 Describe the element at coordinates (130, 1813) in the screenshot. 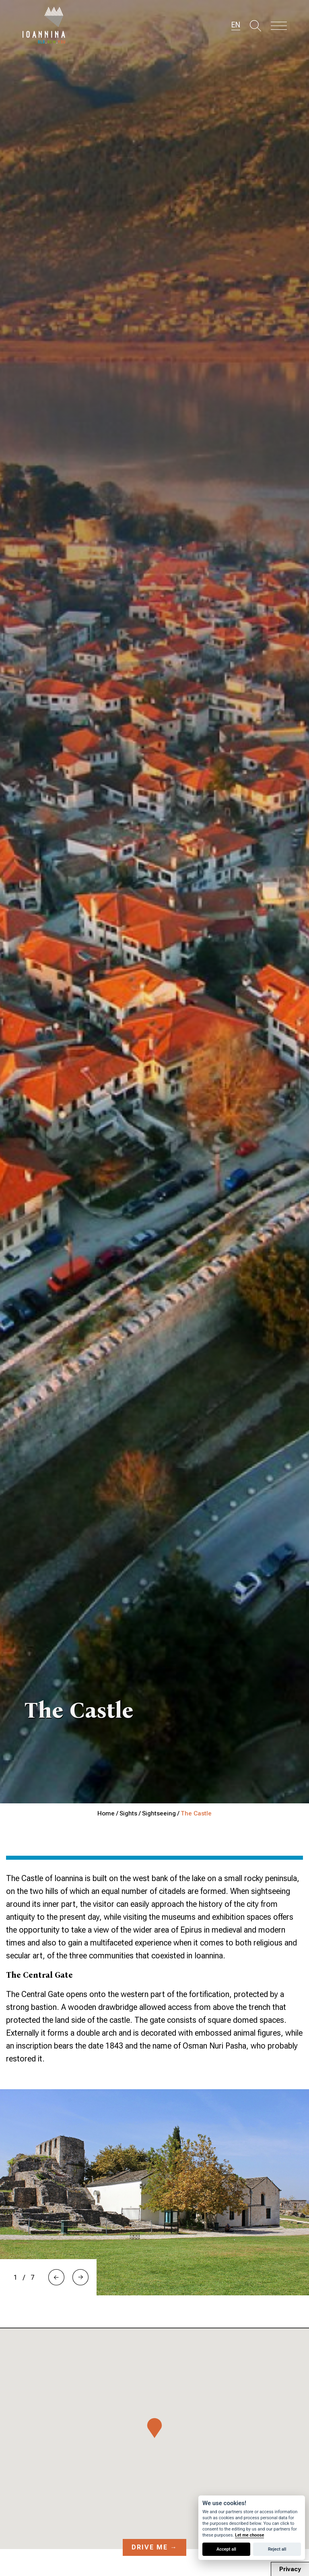

I see `Sights /` at that location.